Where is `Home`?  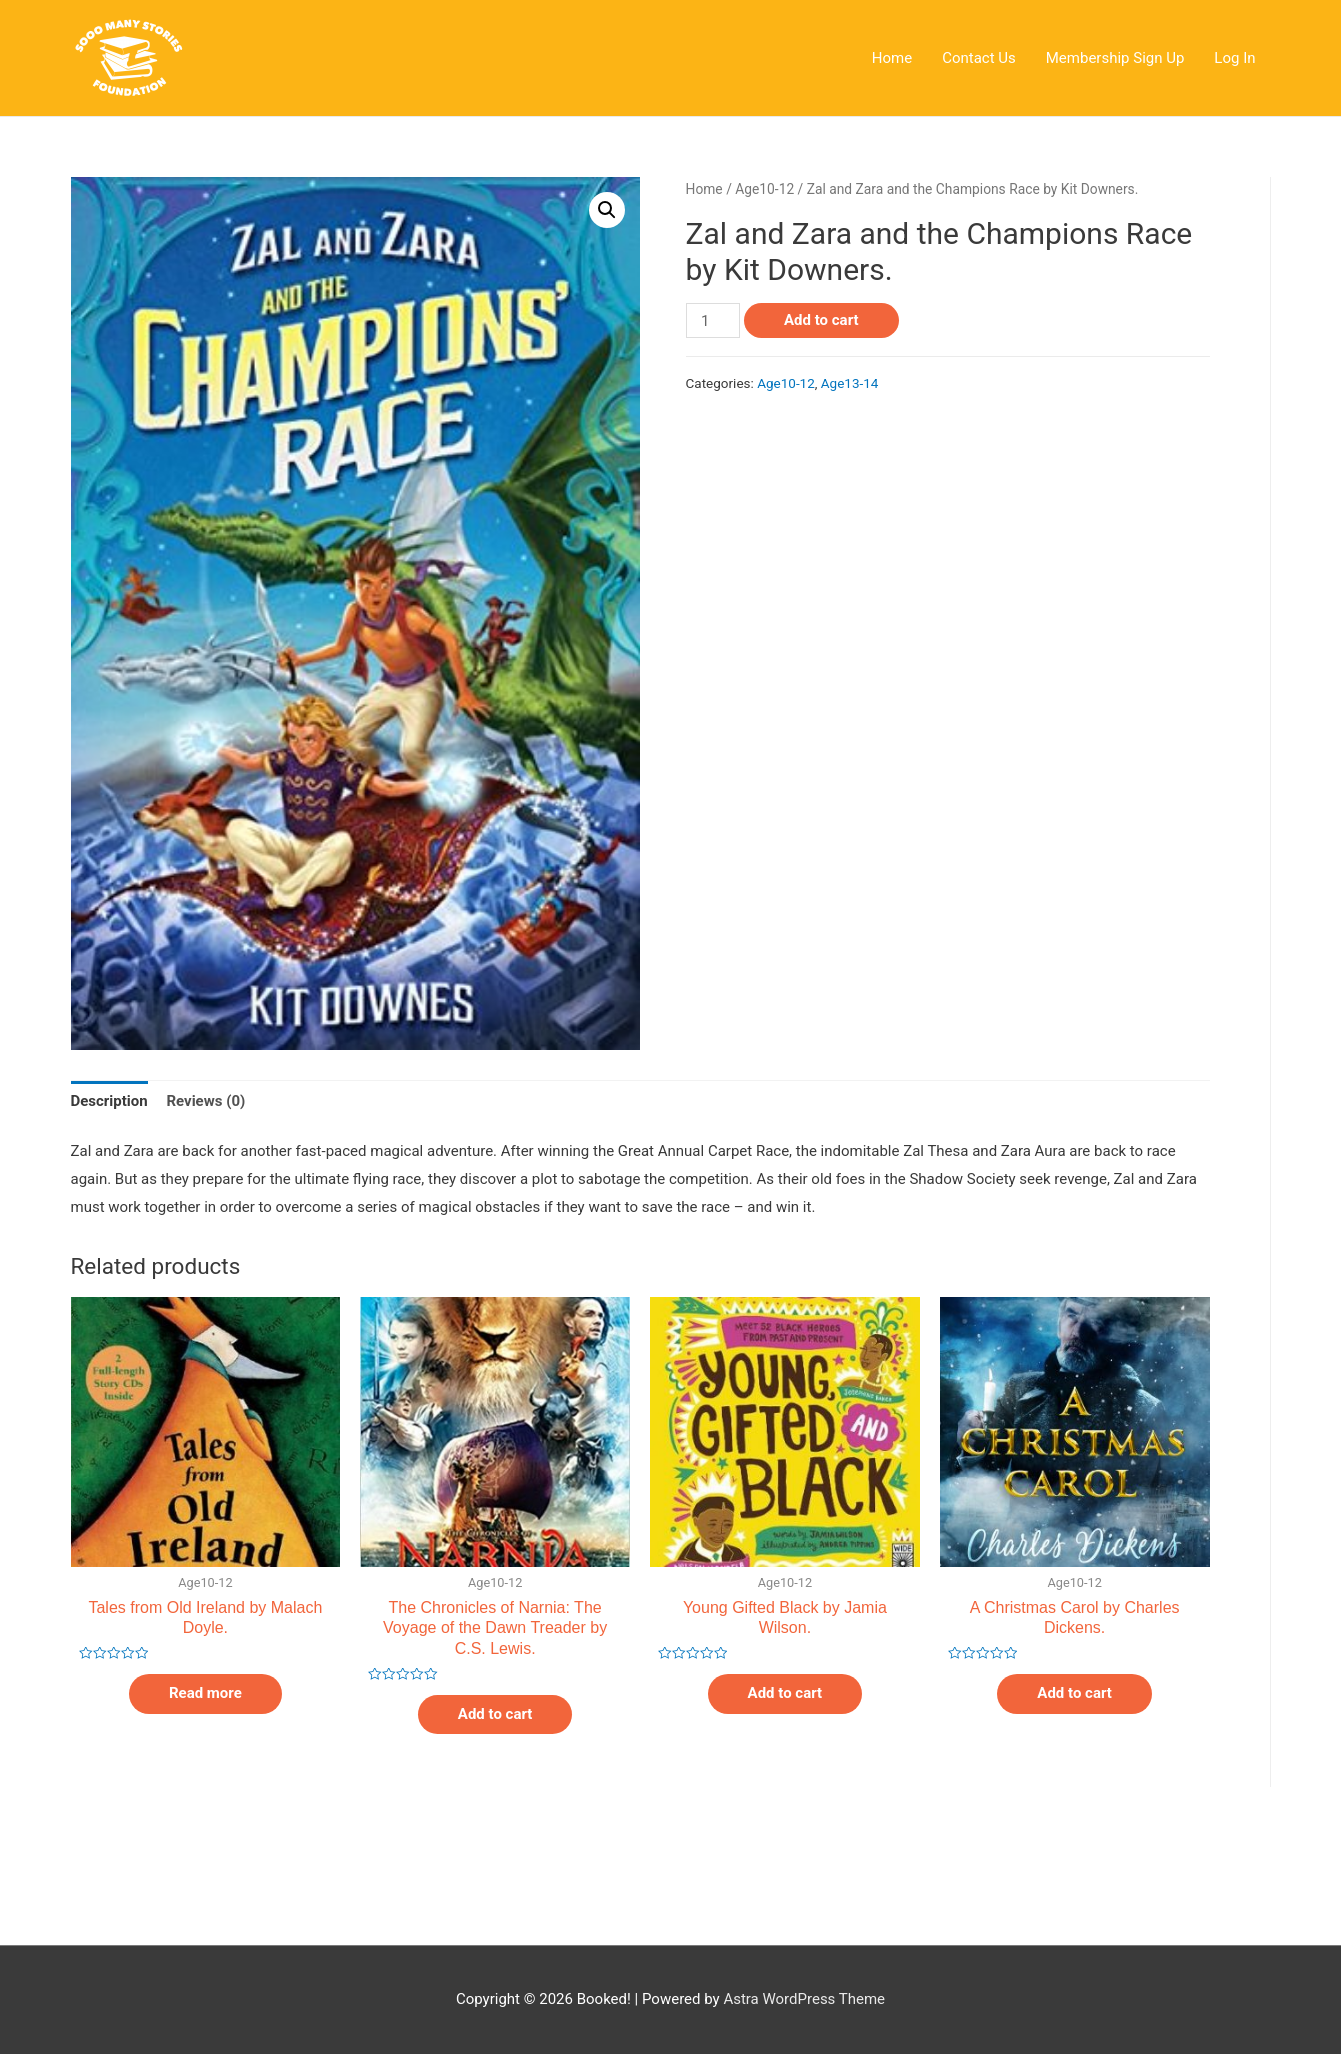 Home is located at coordinates (892, 58).